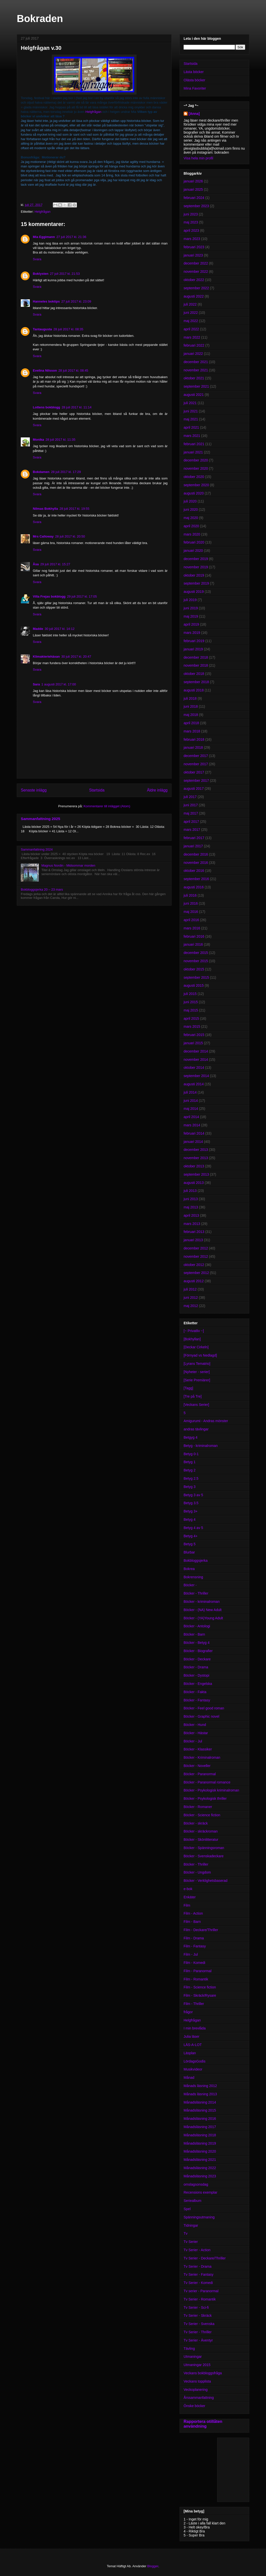  Describe the element at coordinates (34, 790) in the screenshot. I see `Senaste inlägg` at that location.